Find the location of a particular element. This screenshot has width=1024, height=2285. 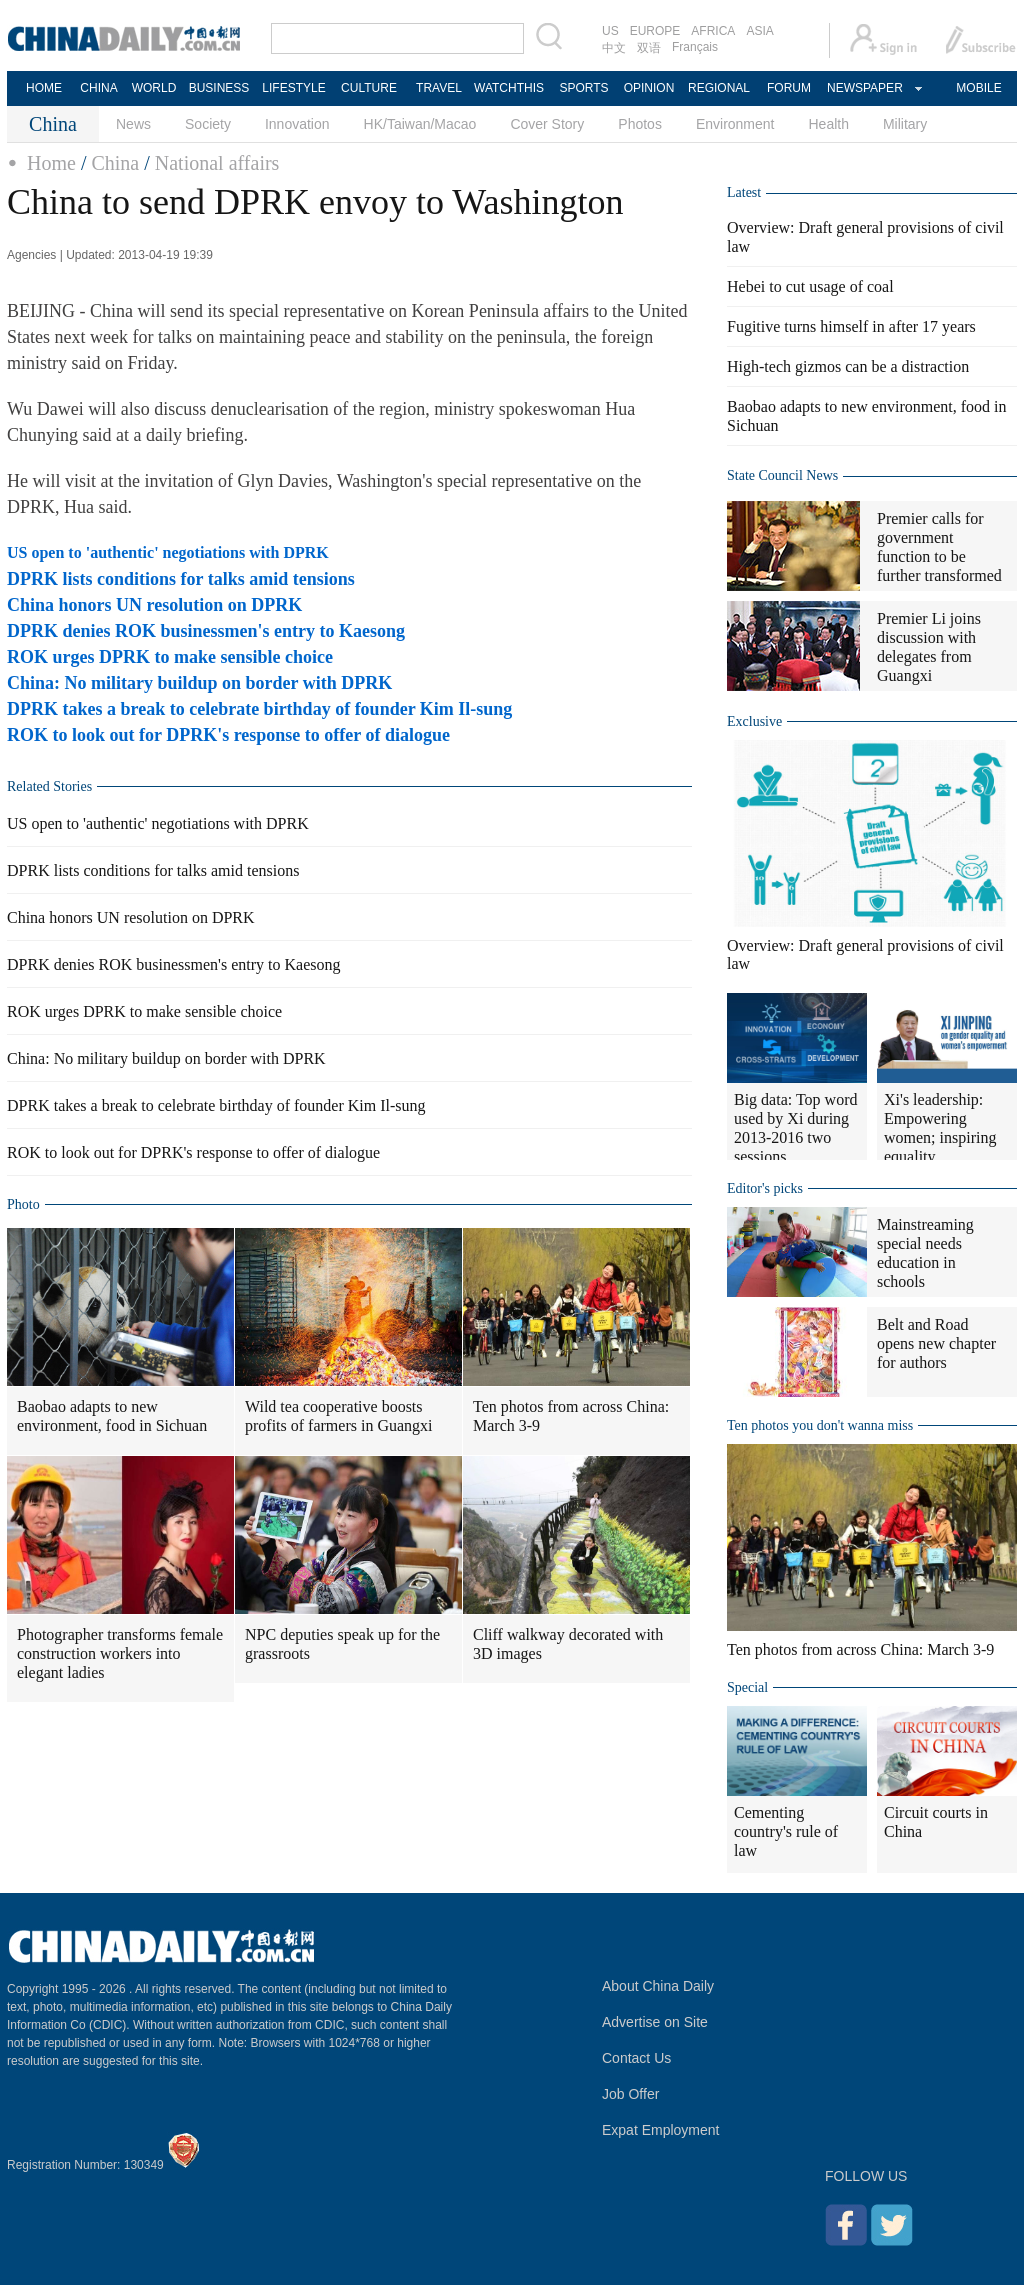

CULTURE is located at coordinates (369, 88).